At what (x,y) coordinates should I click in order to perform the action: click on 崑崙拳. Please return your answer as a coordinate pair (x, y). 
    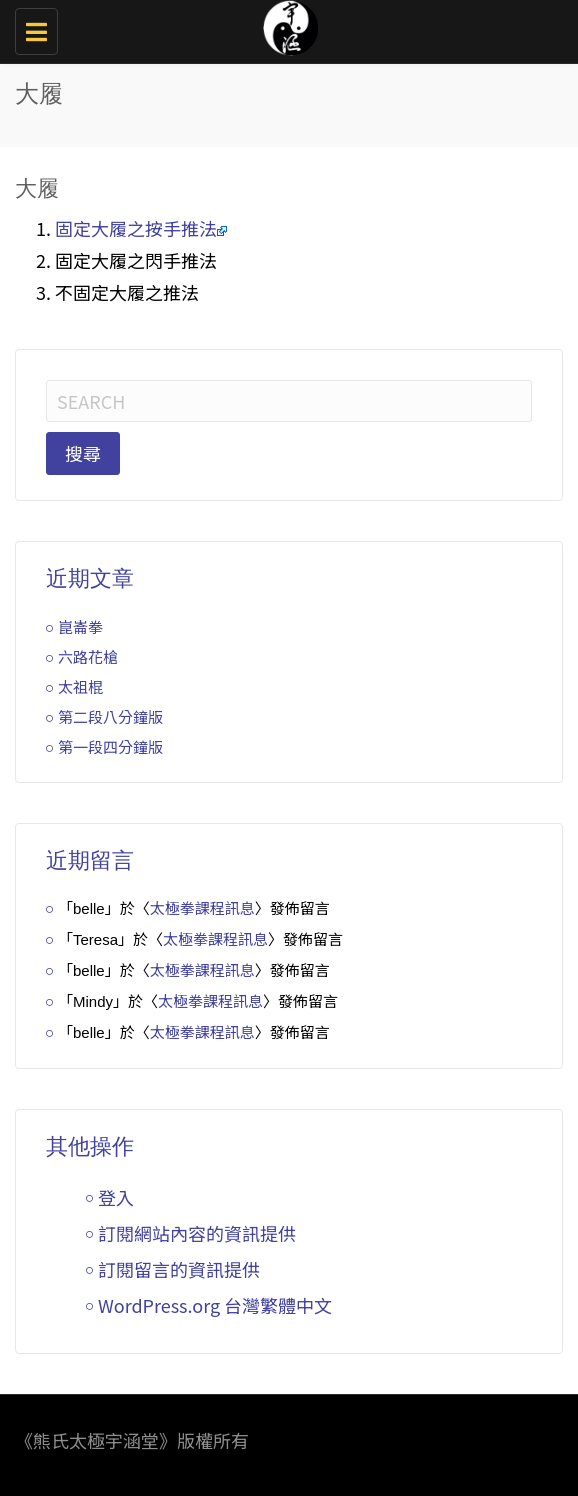
    Looking at the image, I should click on (80, 626).